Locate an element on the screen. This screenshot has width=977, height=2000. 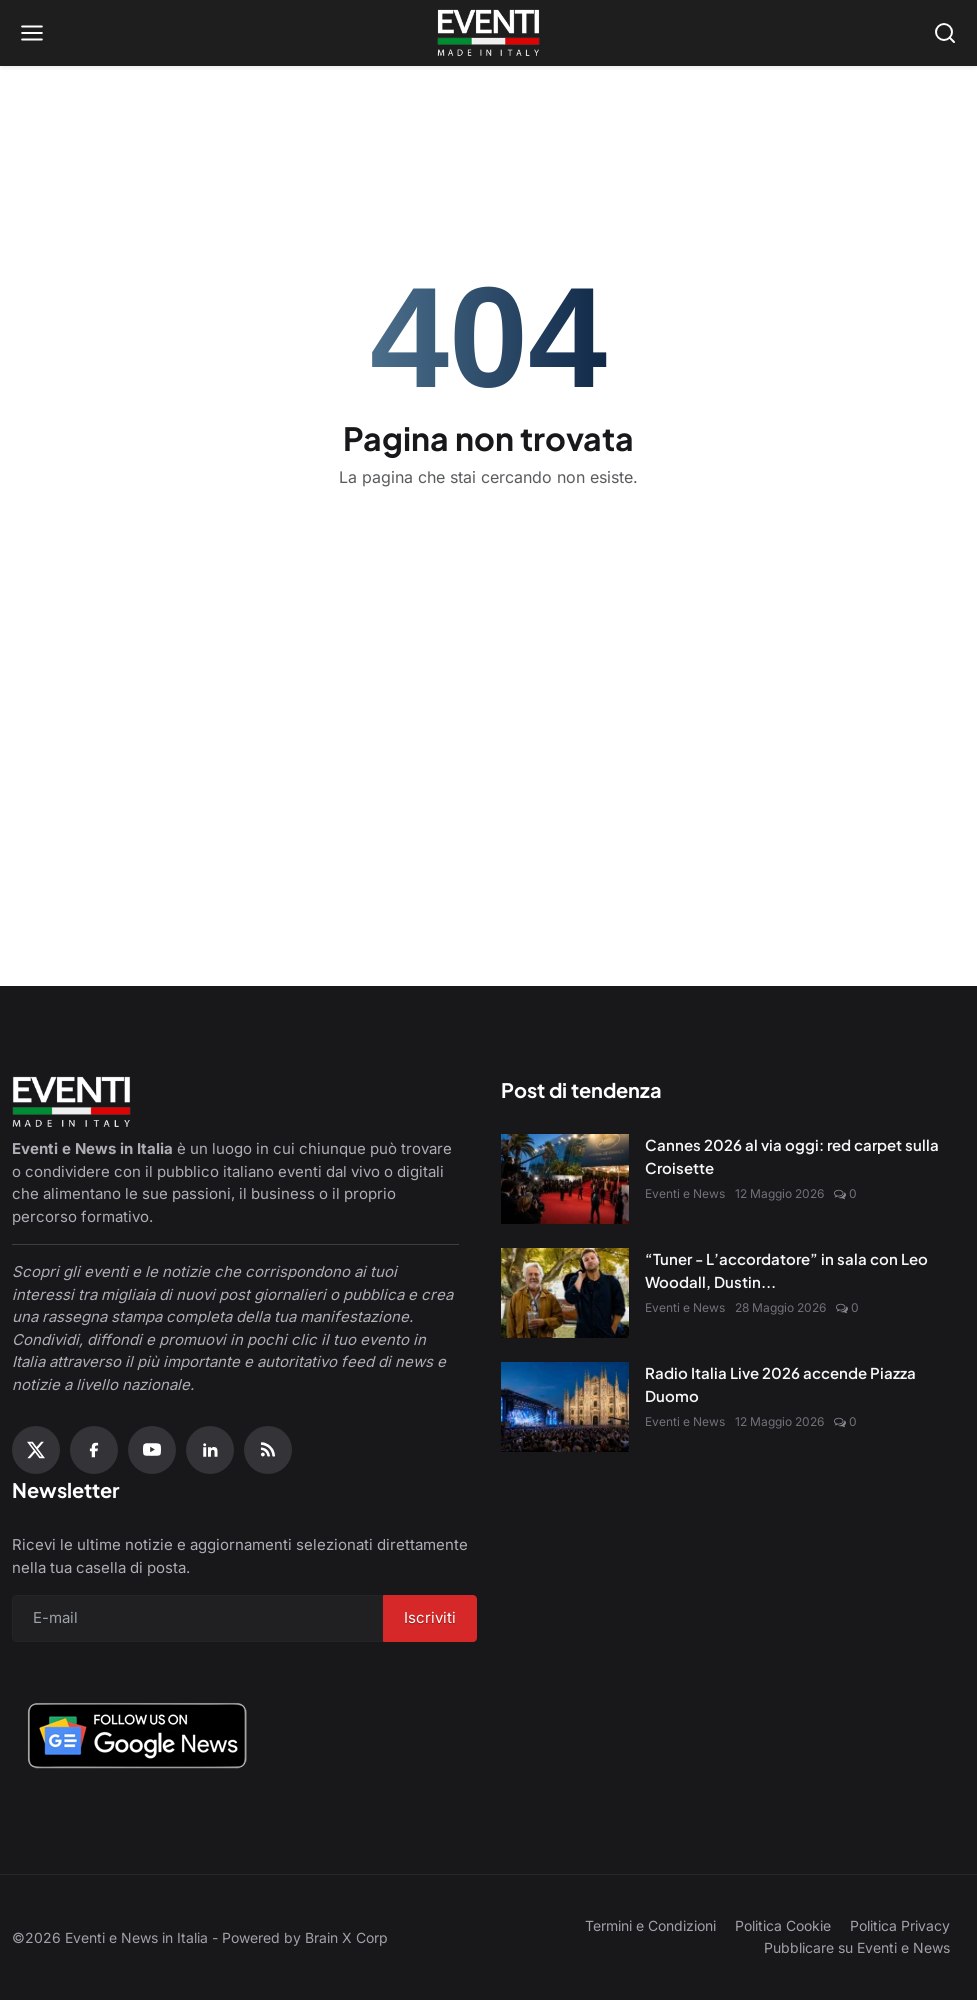
Iscriviti is located at coordinates (430, 1617).